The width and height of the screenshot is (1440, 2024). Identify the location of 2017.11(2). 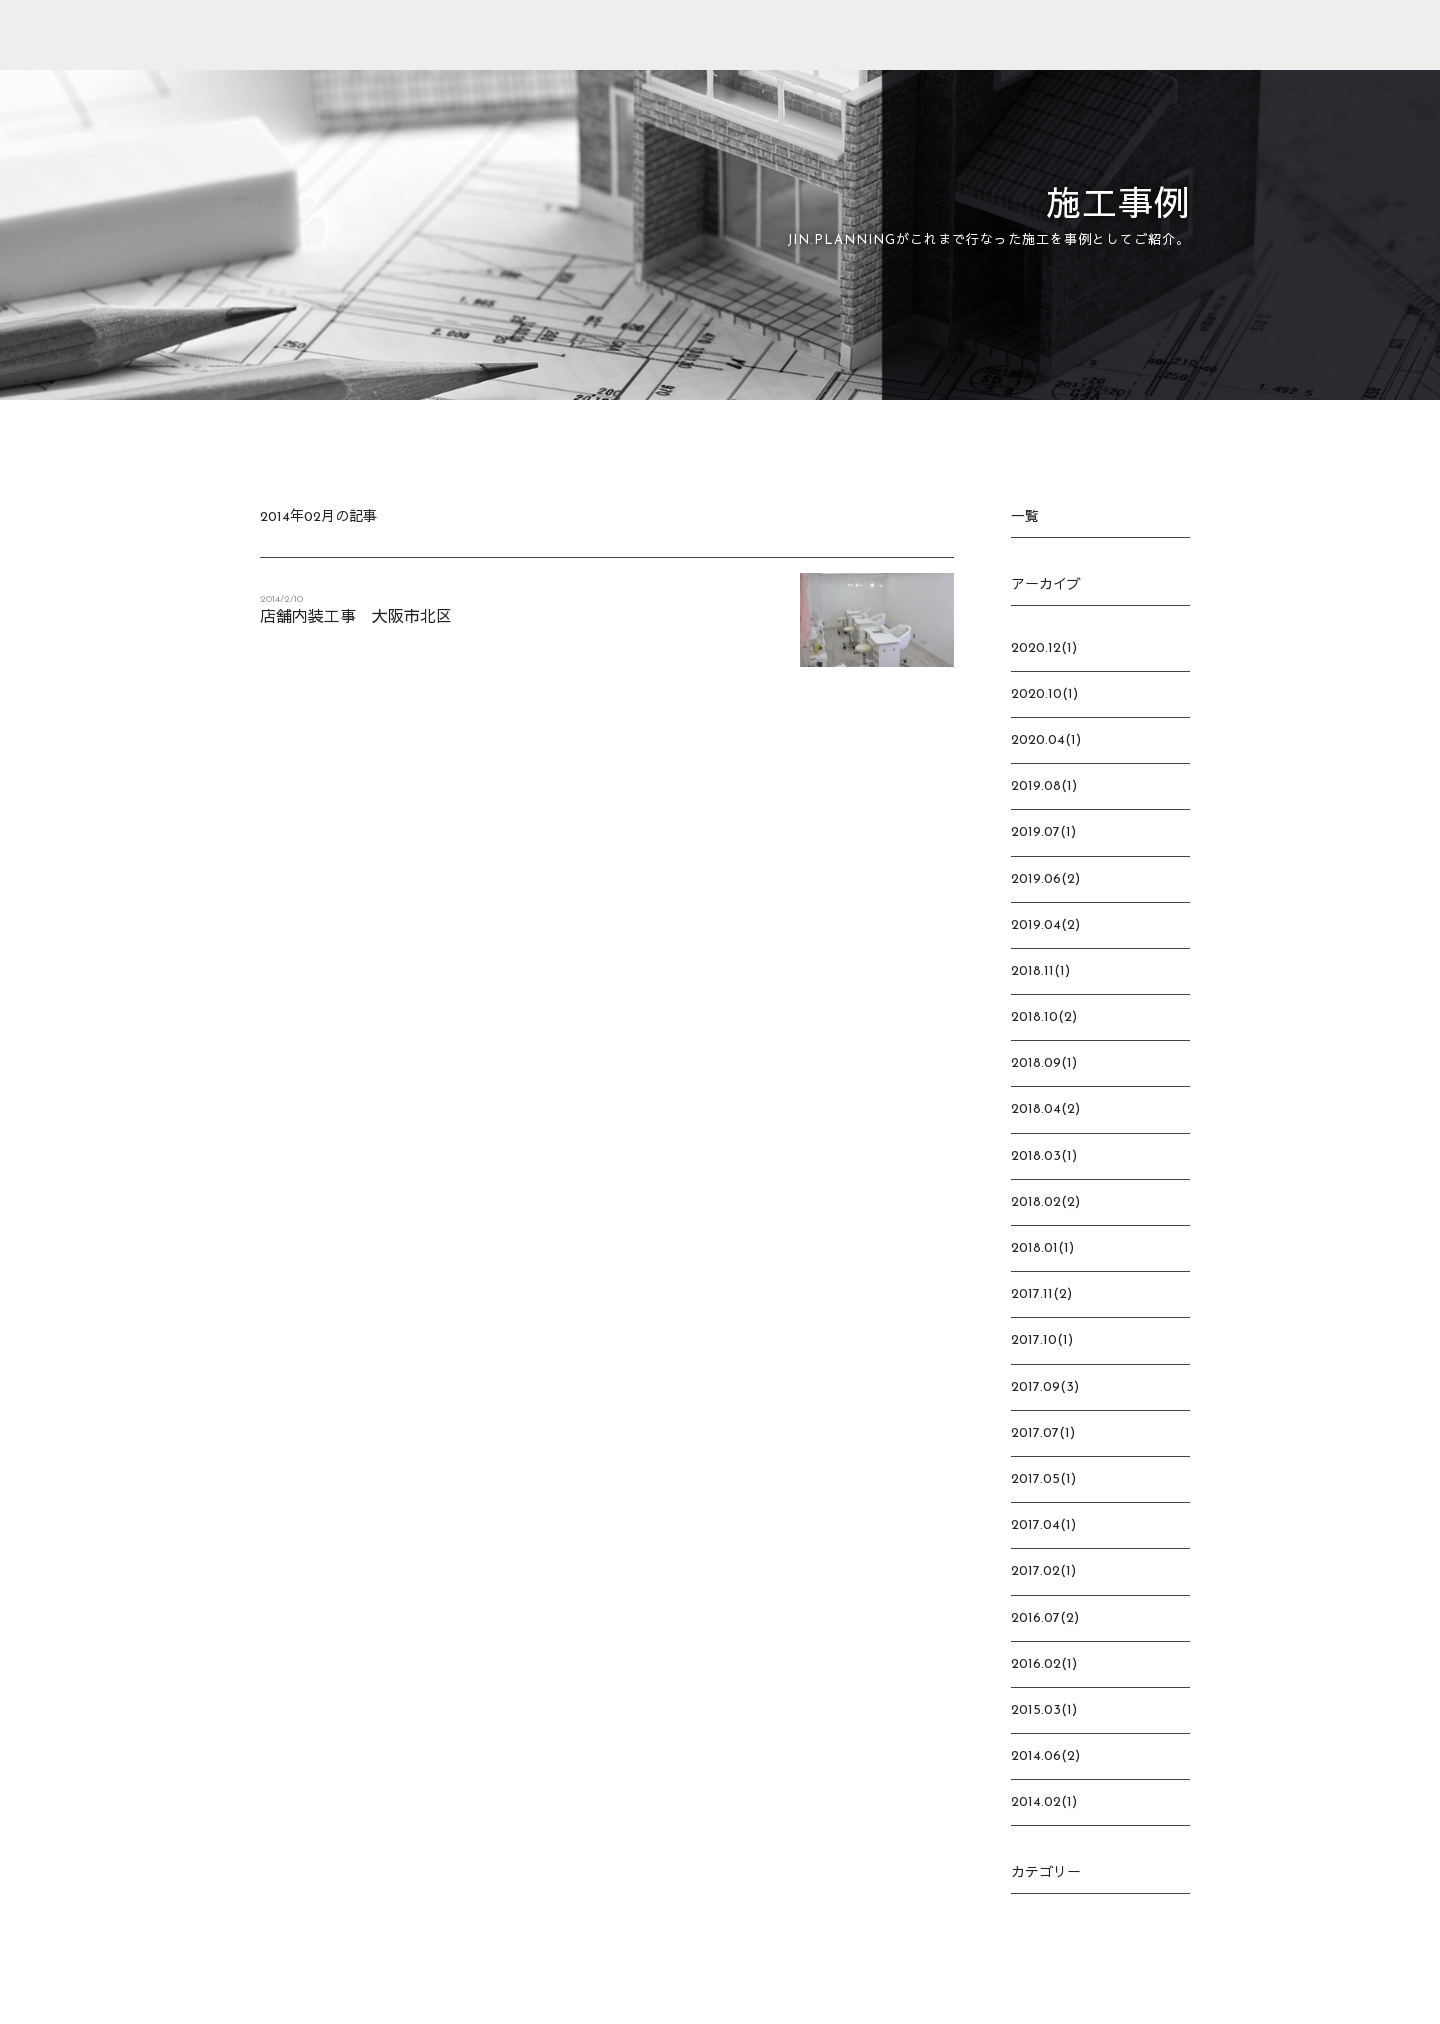
(1041, 1294).